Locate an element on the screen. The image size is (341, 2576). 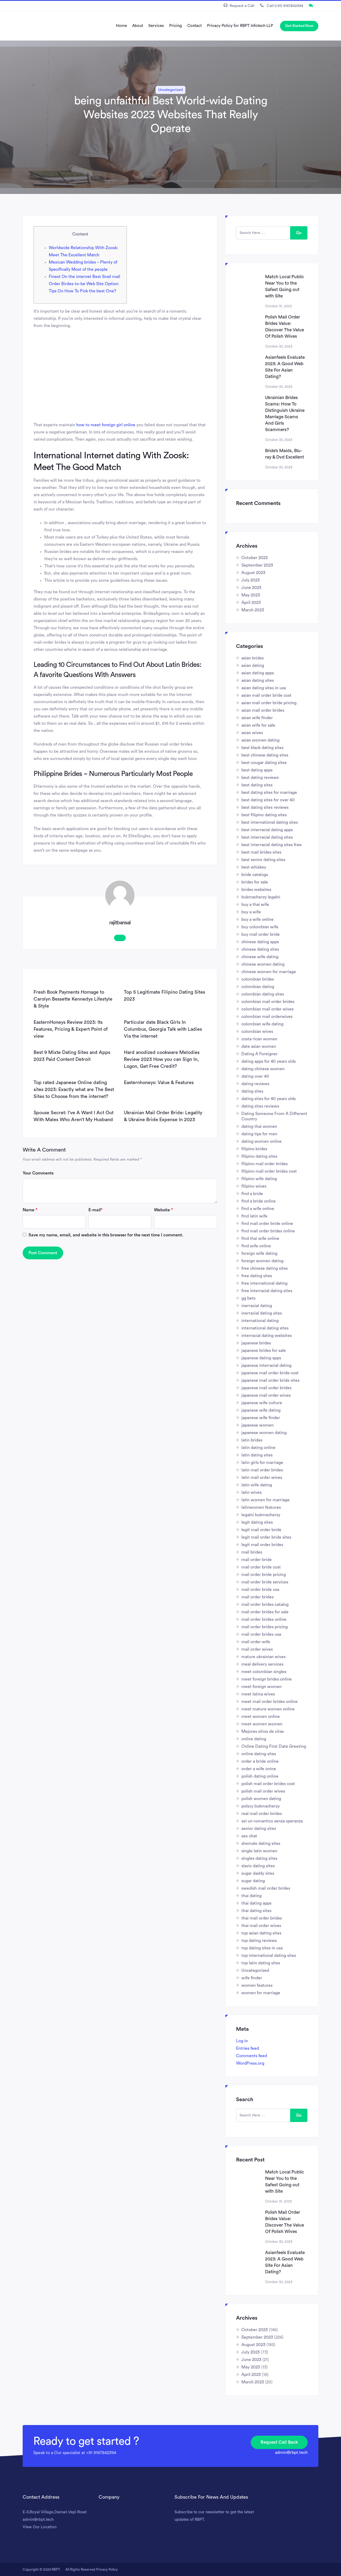
find mail order brides online is located at coordinates (268, 1231).